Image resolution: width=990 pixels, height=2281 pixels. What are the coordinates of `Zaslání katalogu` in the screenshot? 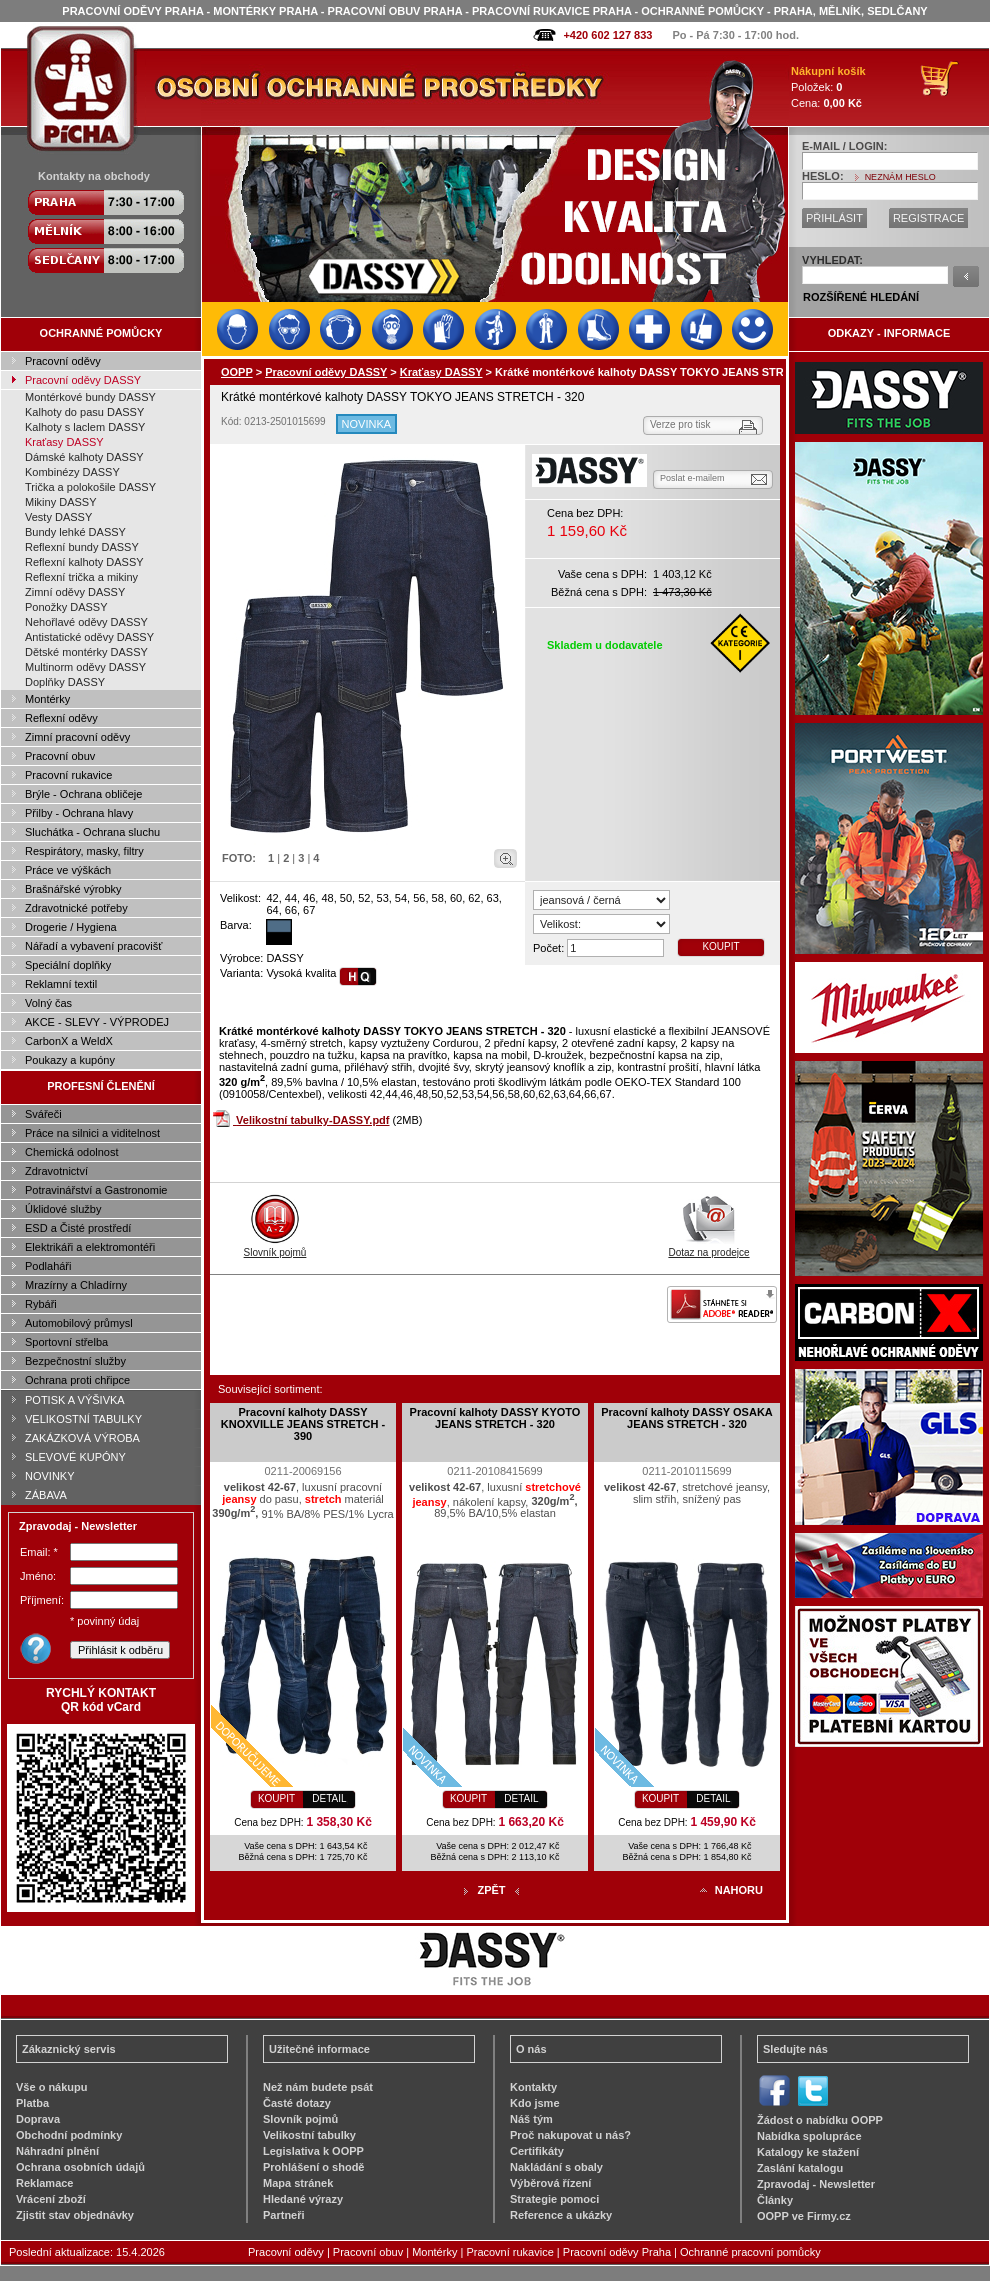 It's located at (800, 2168).